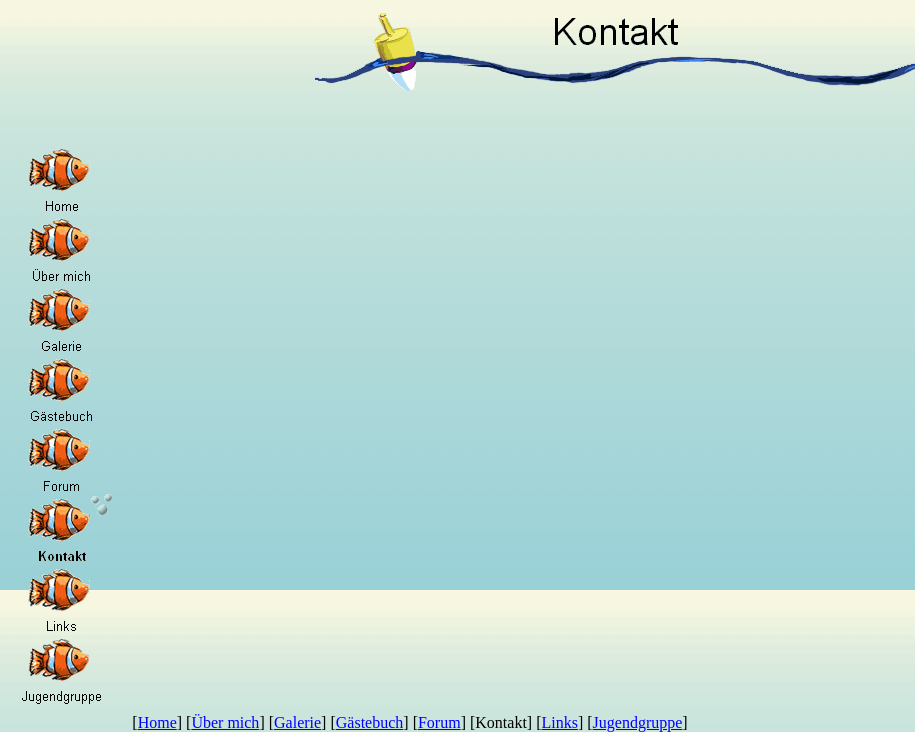 The image size is (915, 732). I want to click on Jugendgruppe, so click(638, 722).